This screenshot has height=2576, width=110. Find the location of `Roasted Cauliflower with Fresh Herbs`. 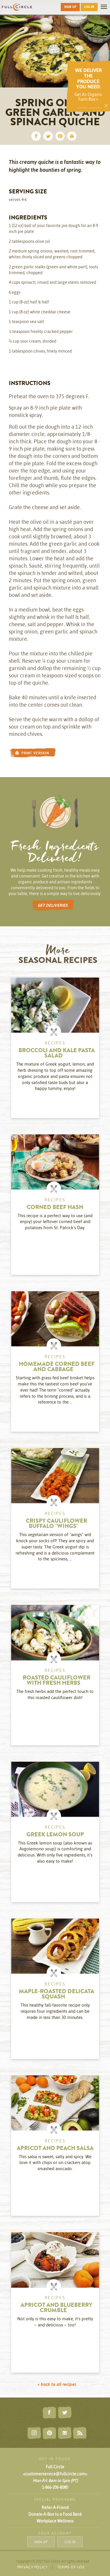

Roasted Cauliflower with Fresh Herbs is located at coordinates (56, 1681).